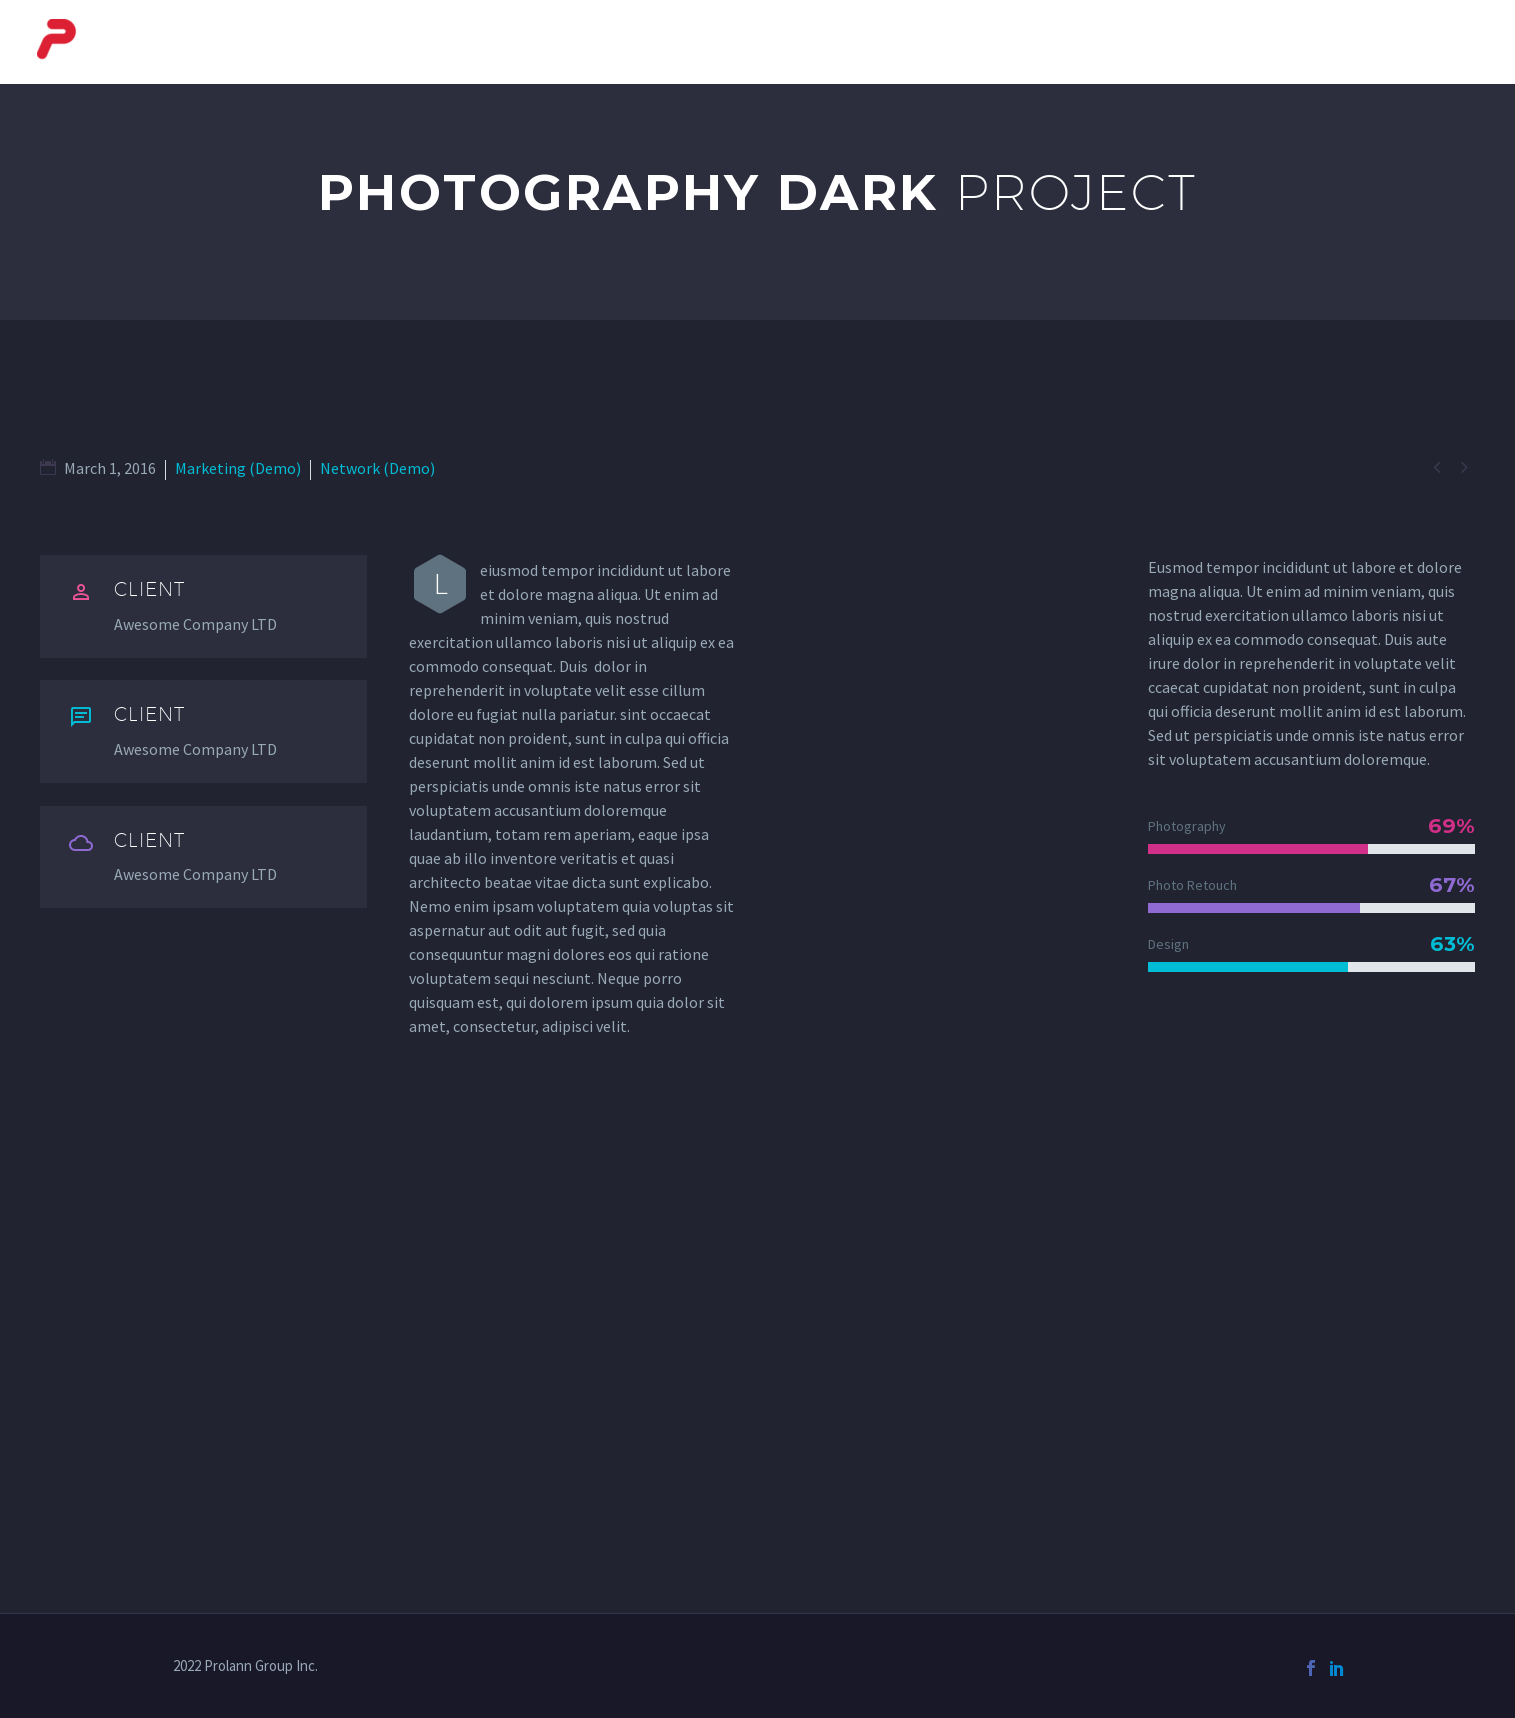  Describe the element at coordinates (1164, 42) in the screenshot. I see `Automotive Systems` at that location.